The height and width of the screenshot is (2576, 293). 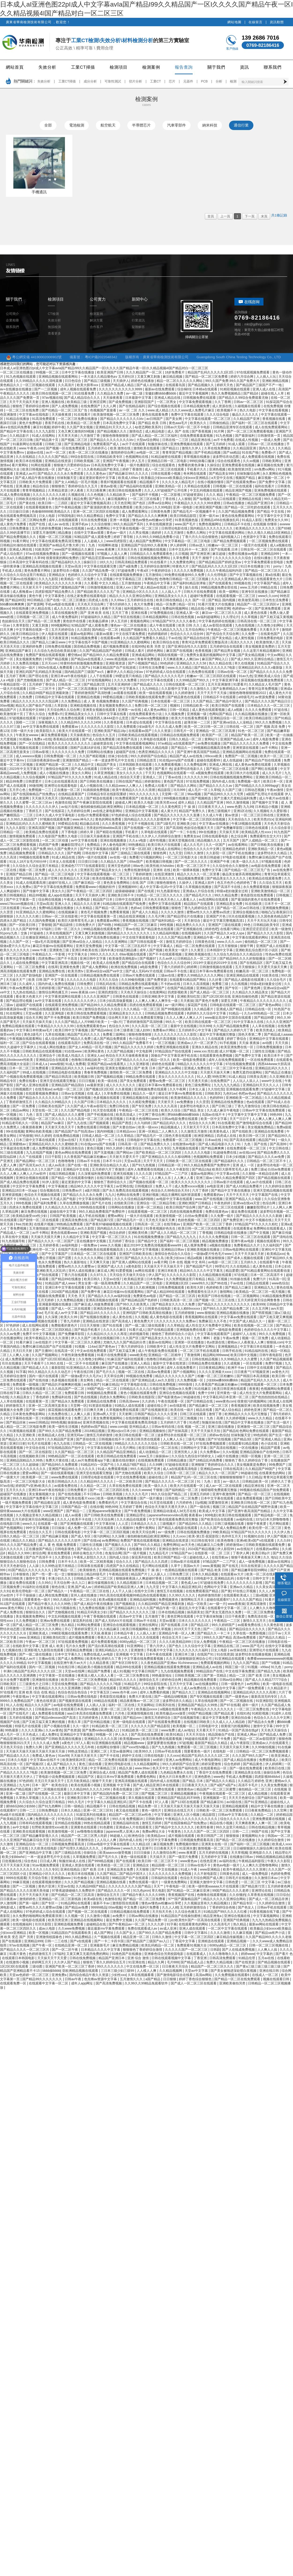 I want to click on 亚洲一区二区三区四区在线视频, so click(x=96, y=511).